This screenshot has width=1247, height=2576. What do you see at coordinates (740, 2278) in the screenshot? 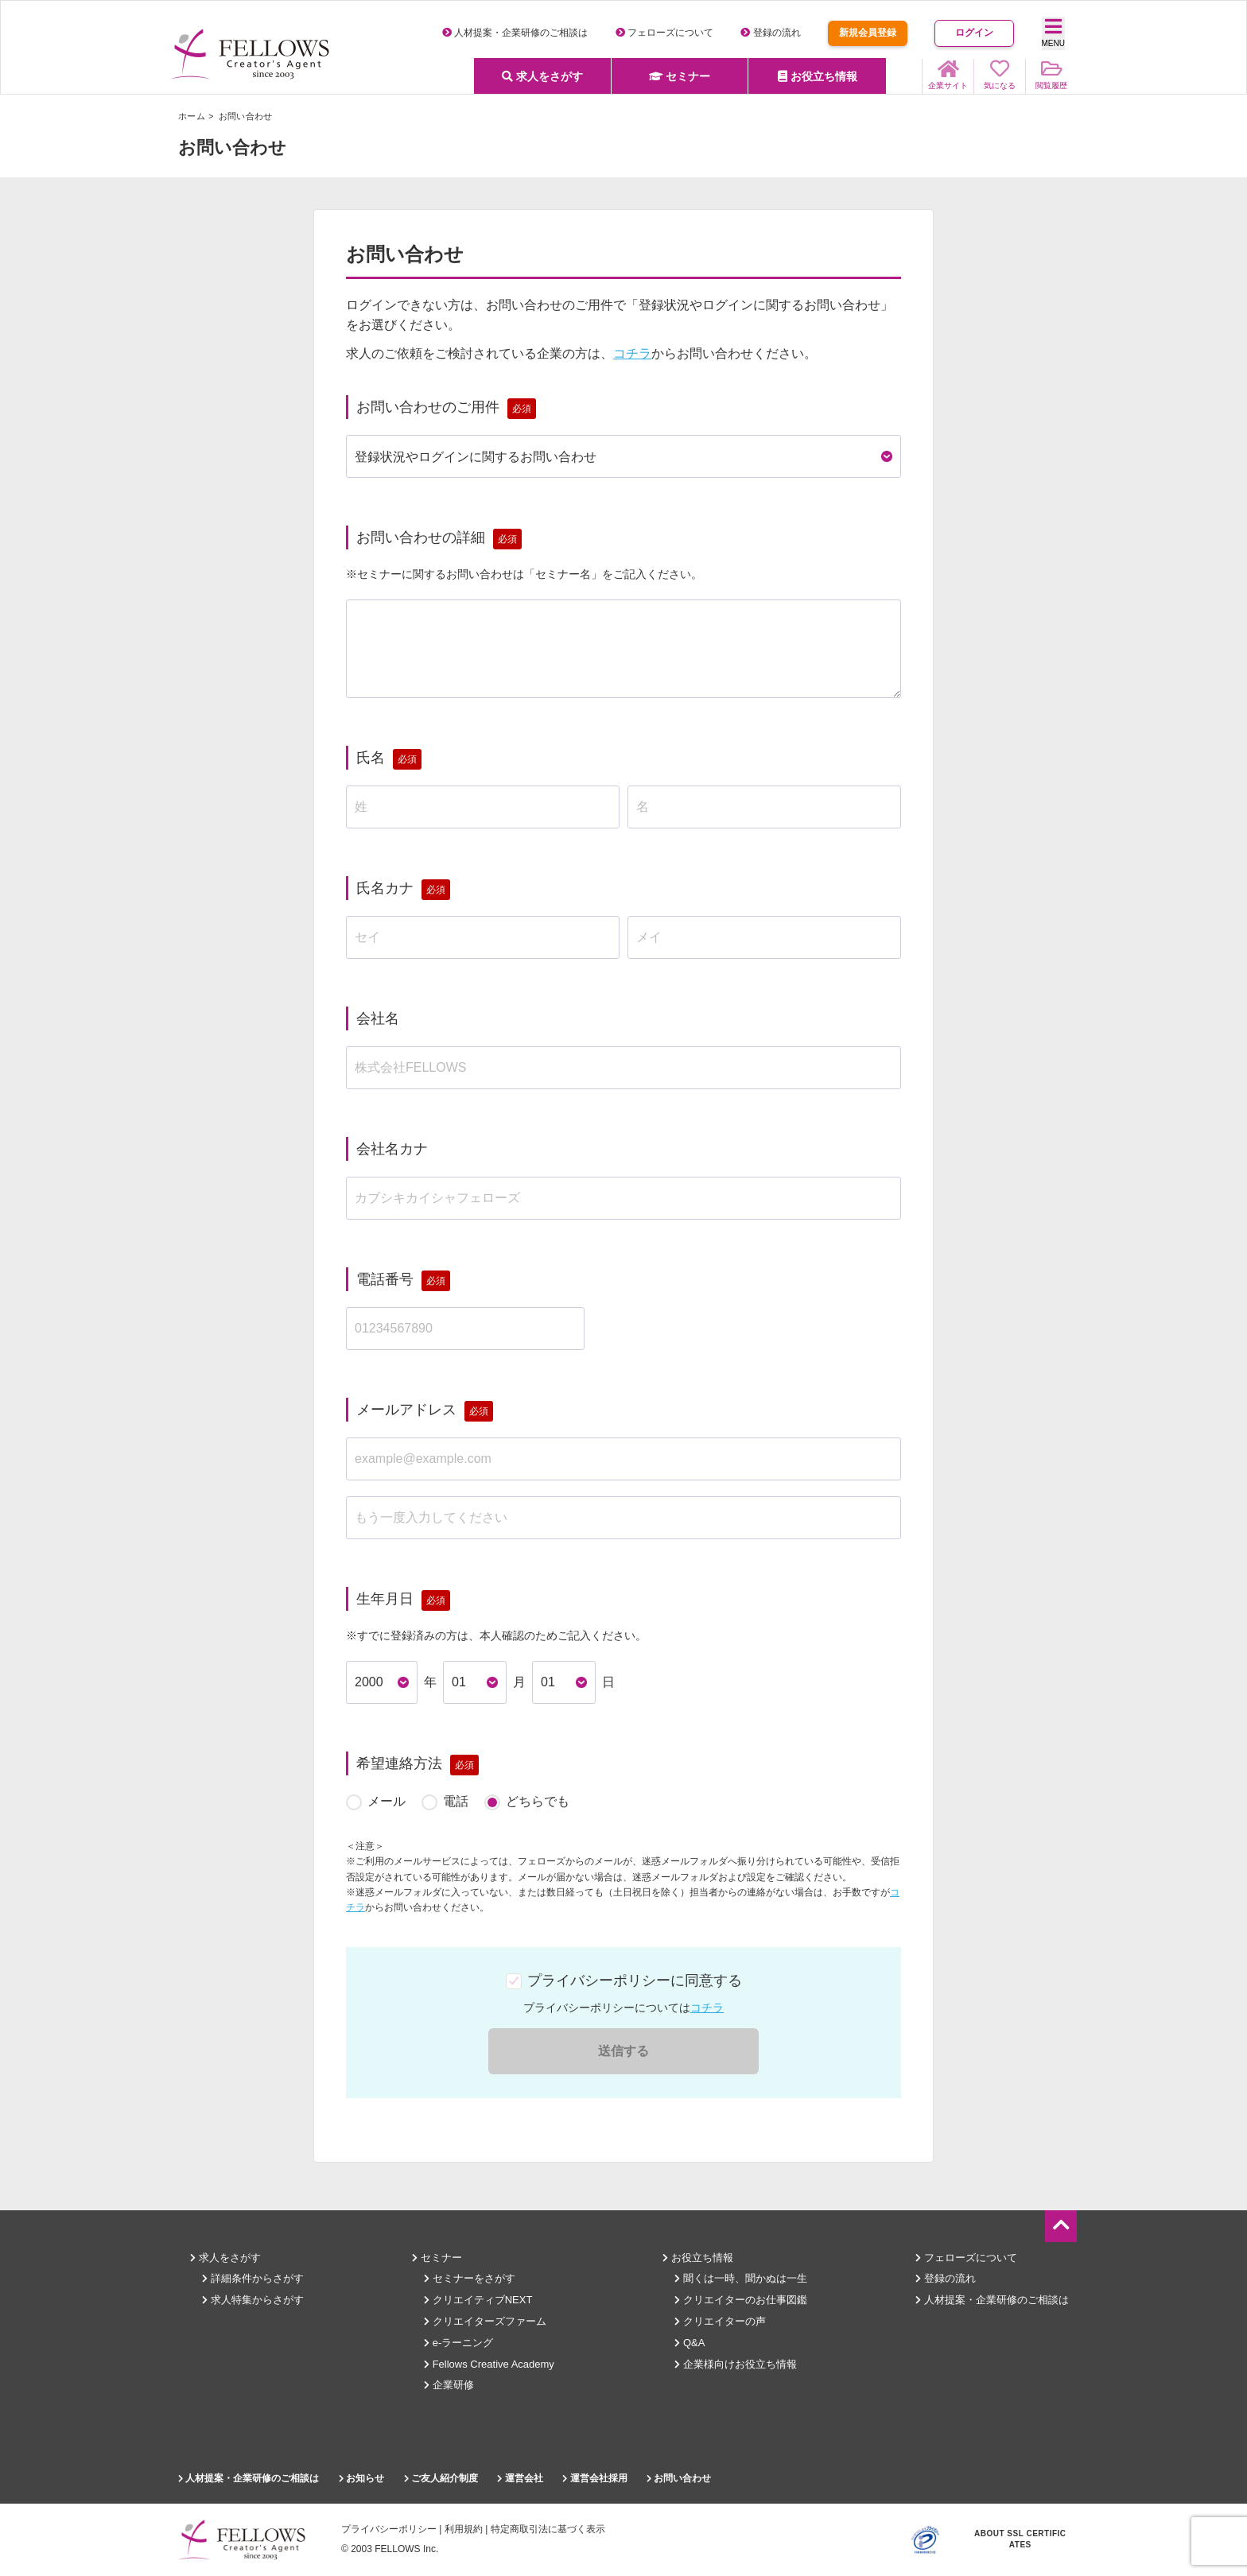
I see `聞くは一時、聞かぬは一生` at bounding box center [740, 2278].